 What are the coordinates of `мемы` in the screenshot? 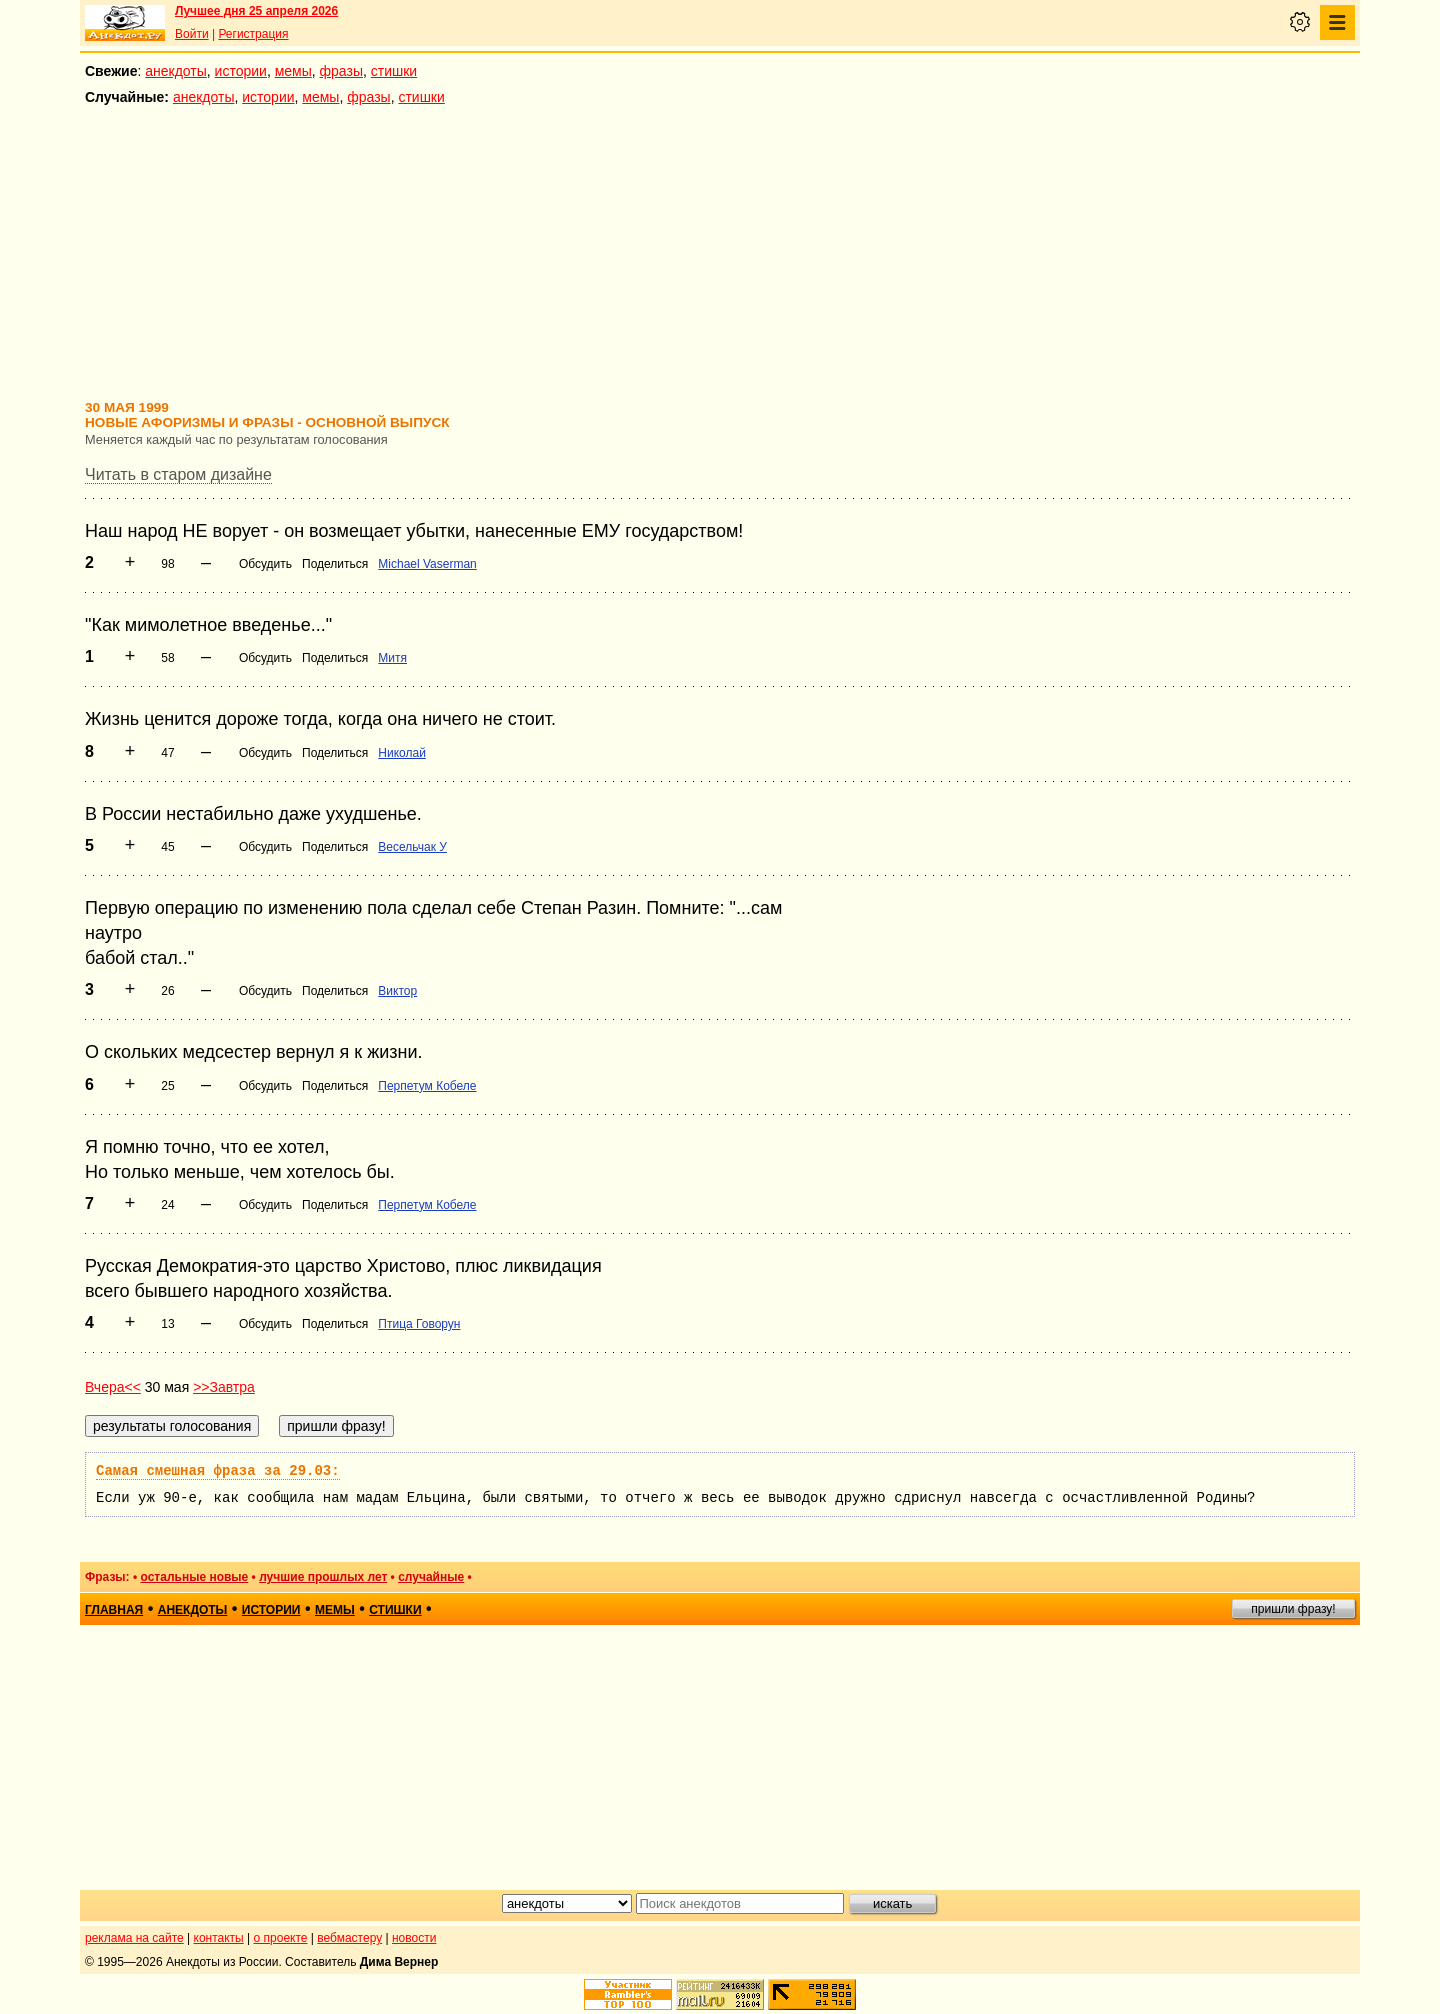 It's located at (293, 71).